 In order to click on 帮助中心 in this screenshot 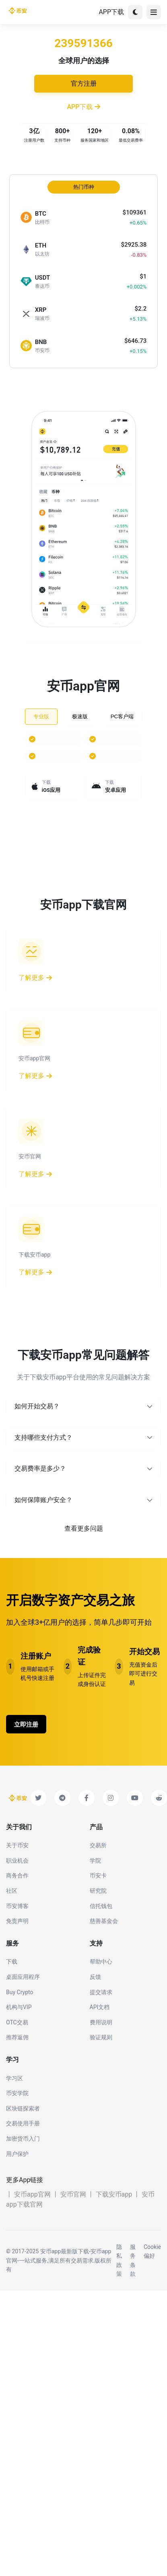, I will do `click(101, 1961)`.